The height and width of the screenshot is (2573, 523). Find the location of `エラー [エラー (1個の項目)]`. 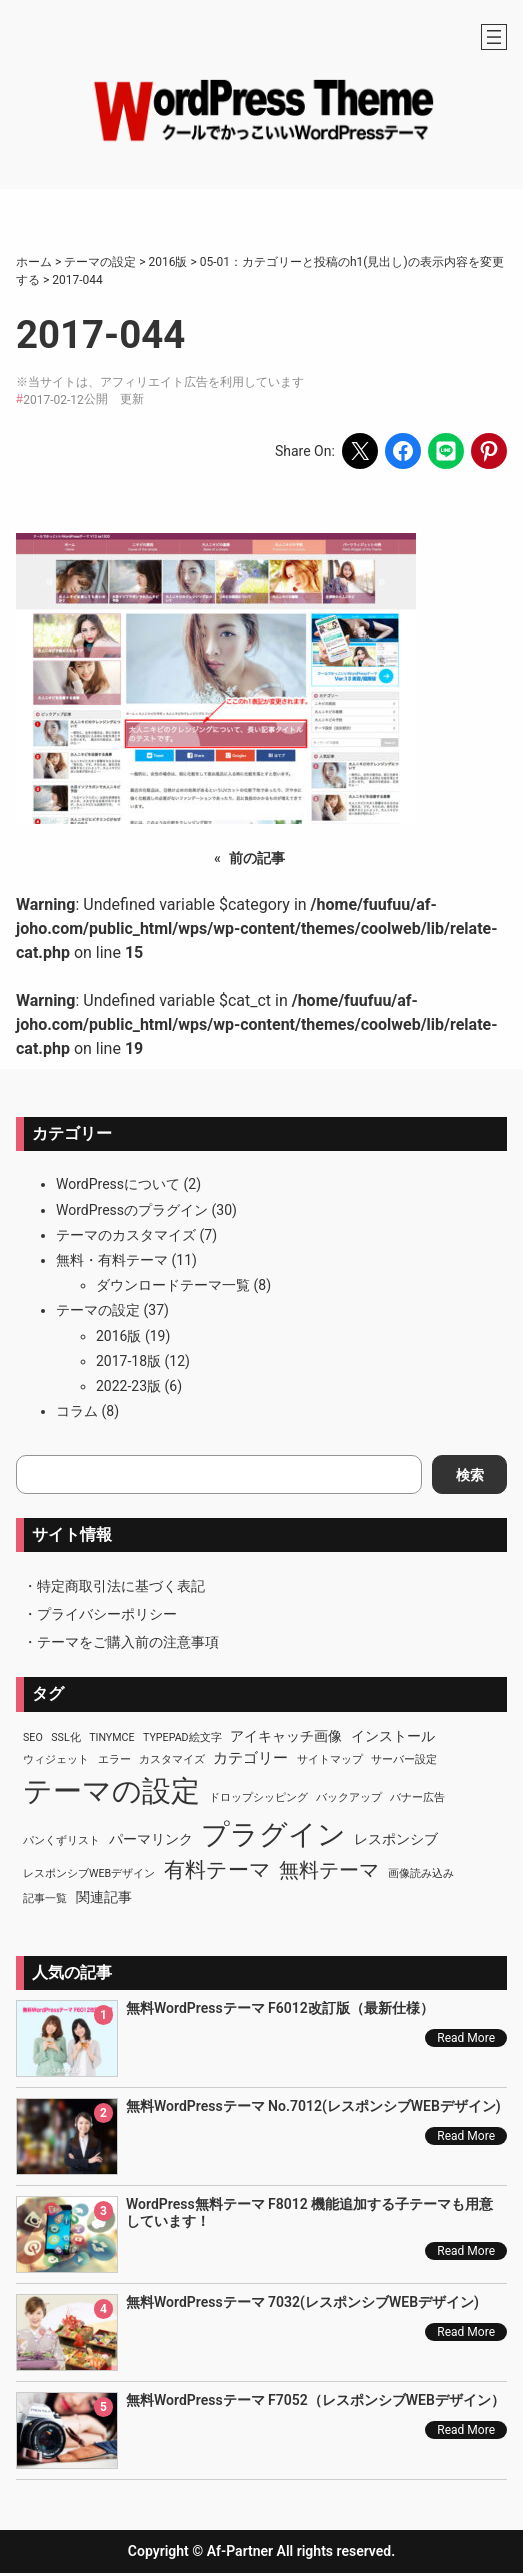

エラー [エラー (1個の項目)] is located at coordinates (114, 1759).